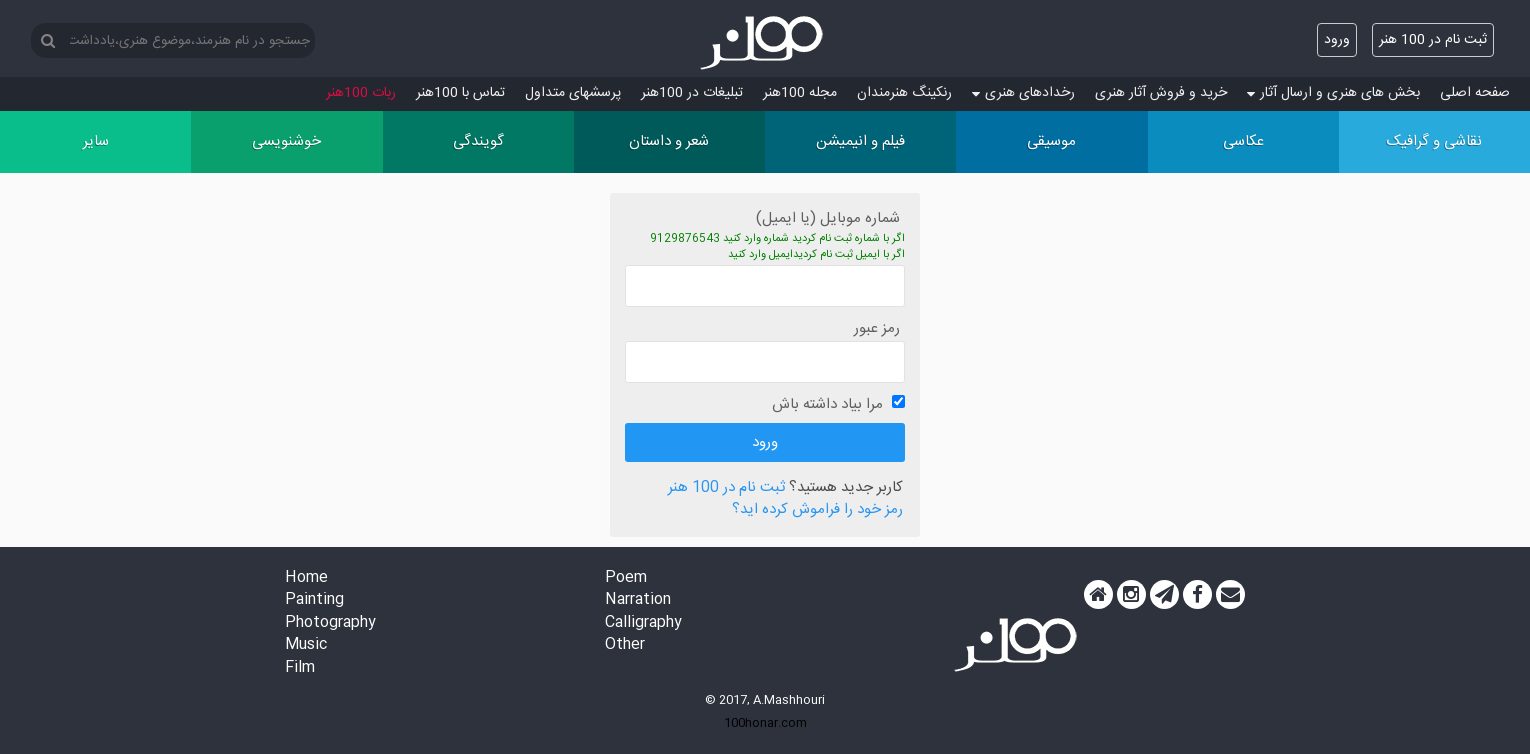 This screenshot has width=1530, height=754. I want to click on شماره موبایل (یا ایمیل), so click(828, 218).